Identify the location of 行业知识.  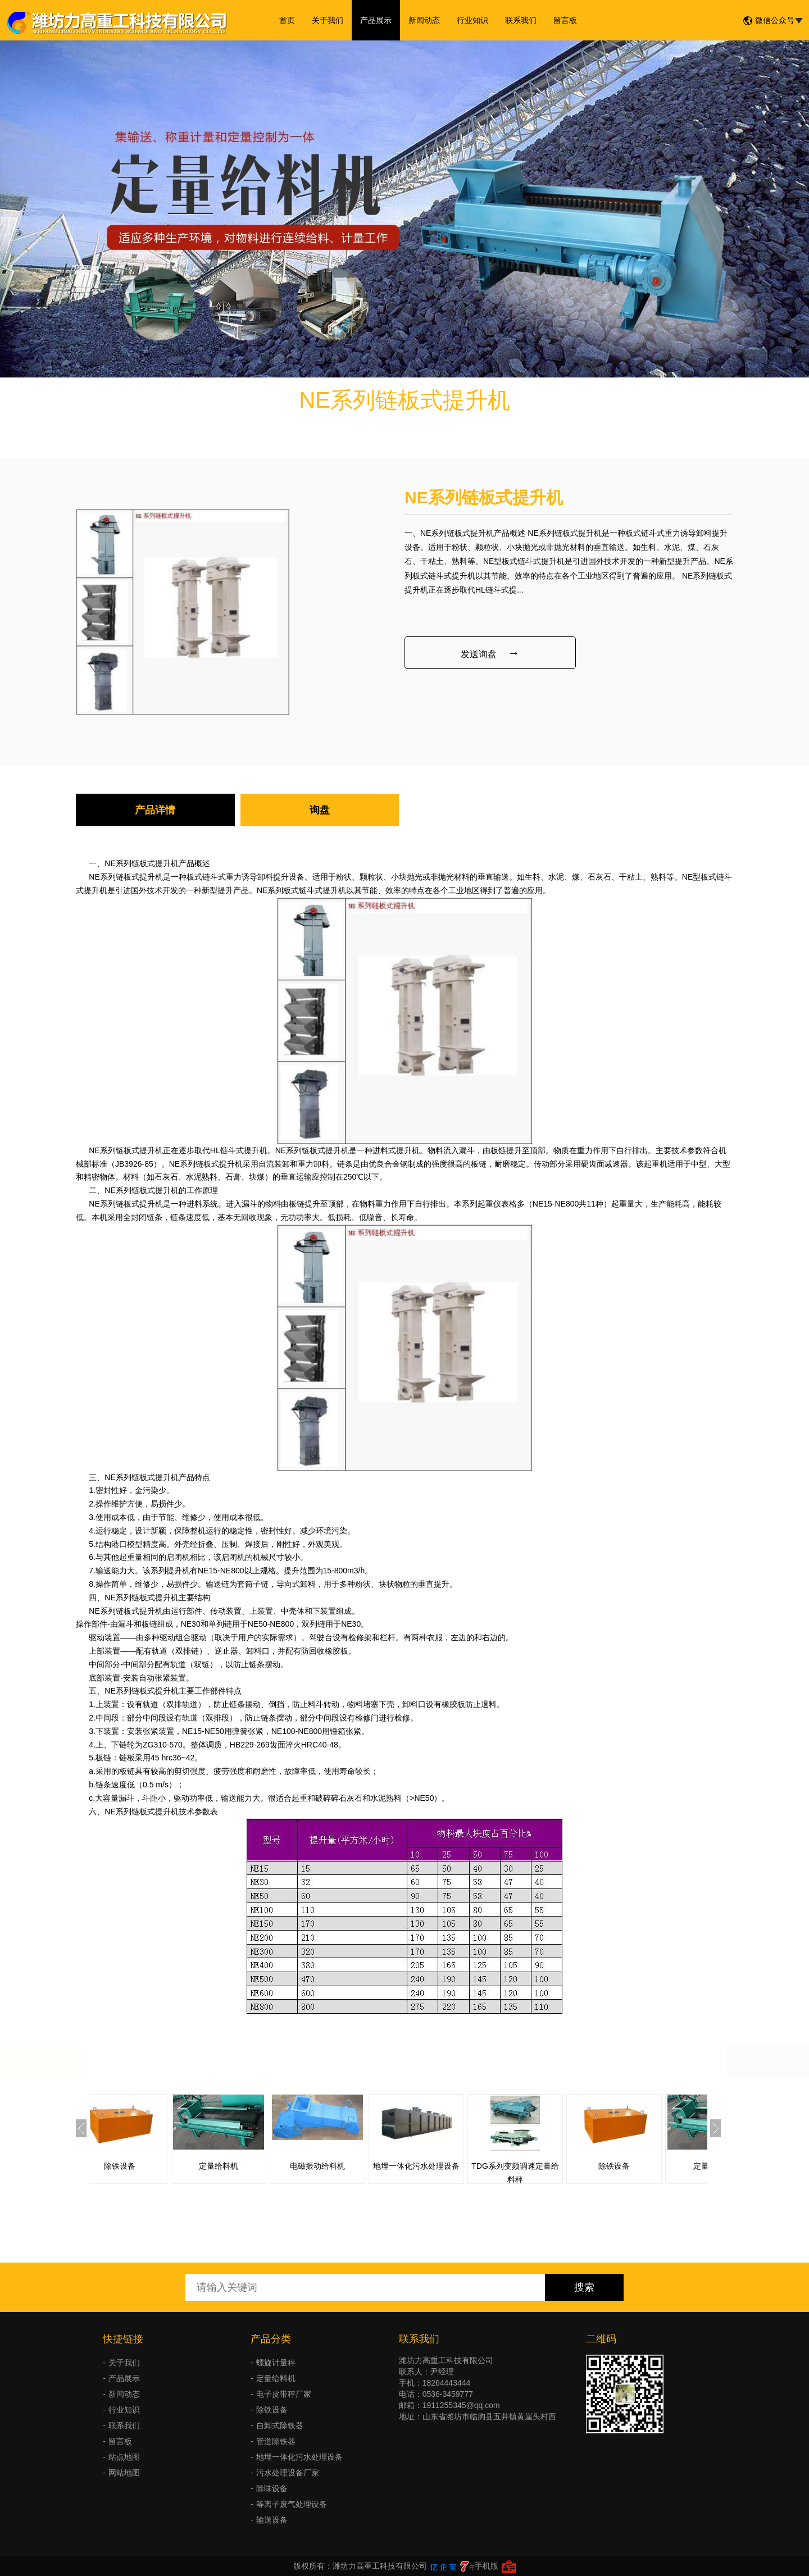
(472, 20).